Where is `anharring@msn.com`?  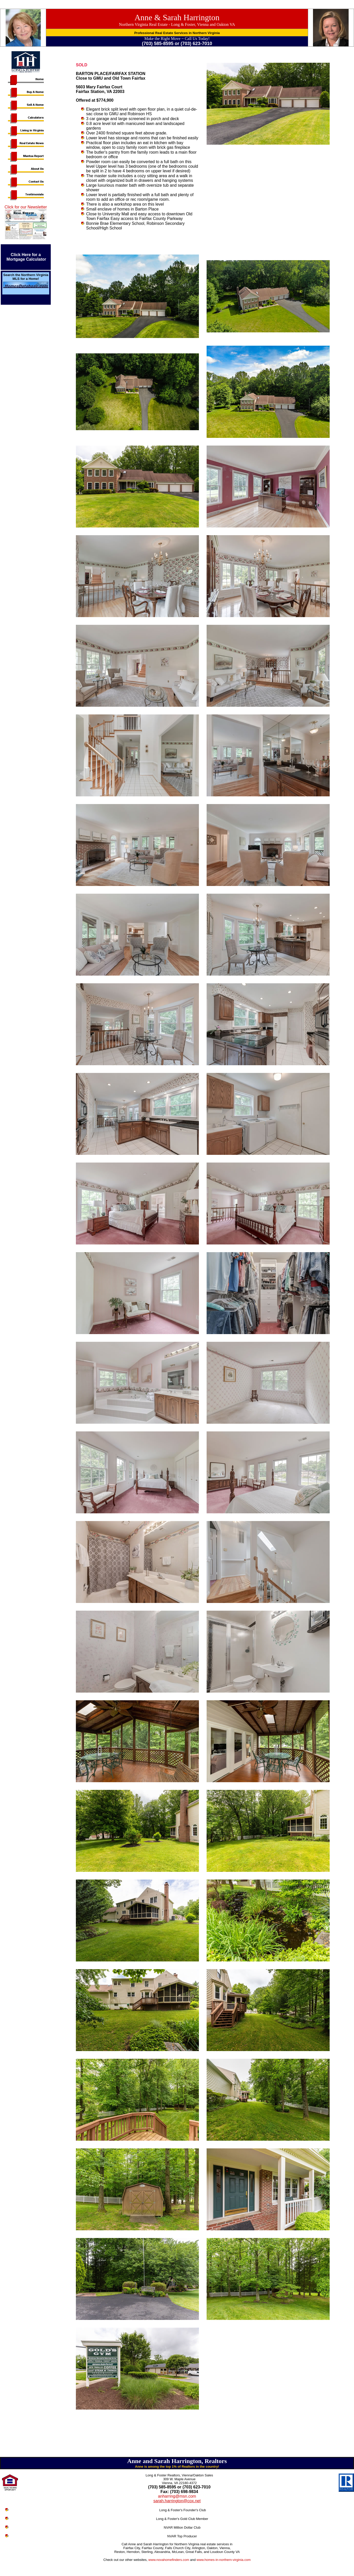
anharring@msn.com is located at coordinates (177, 2496).